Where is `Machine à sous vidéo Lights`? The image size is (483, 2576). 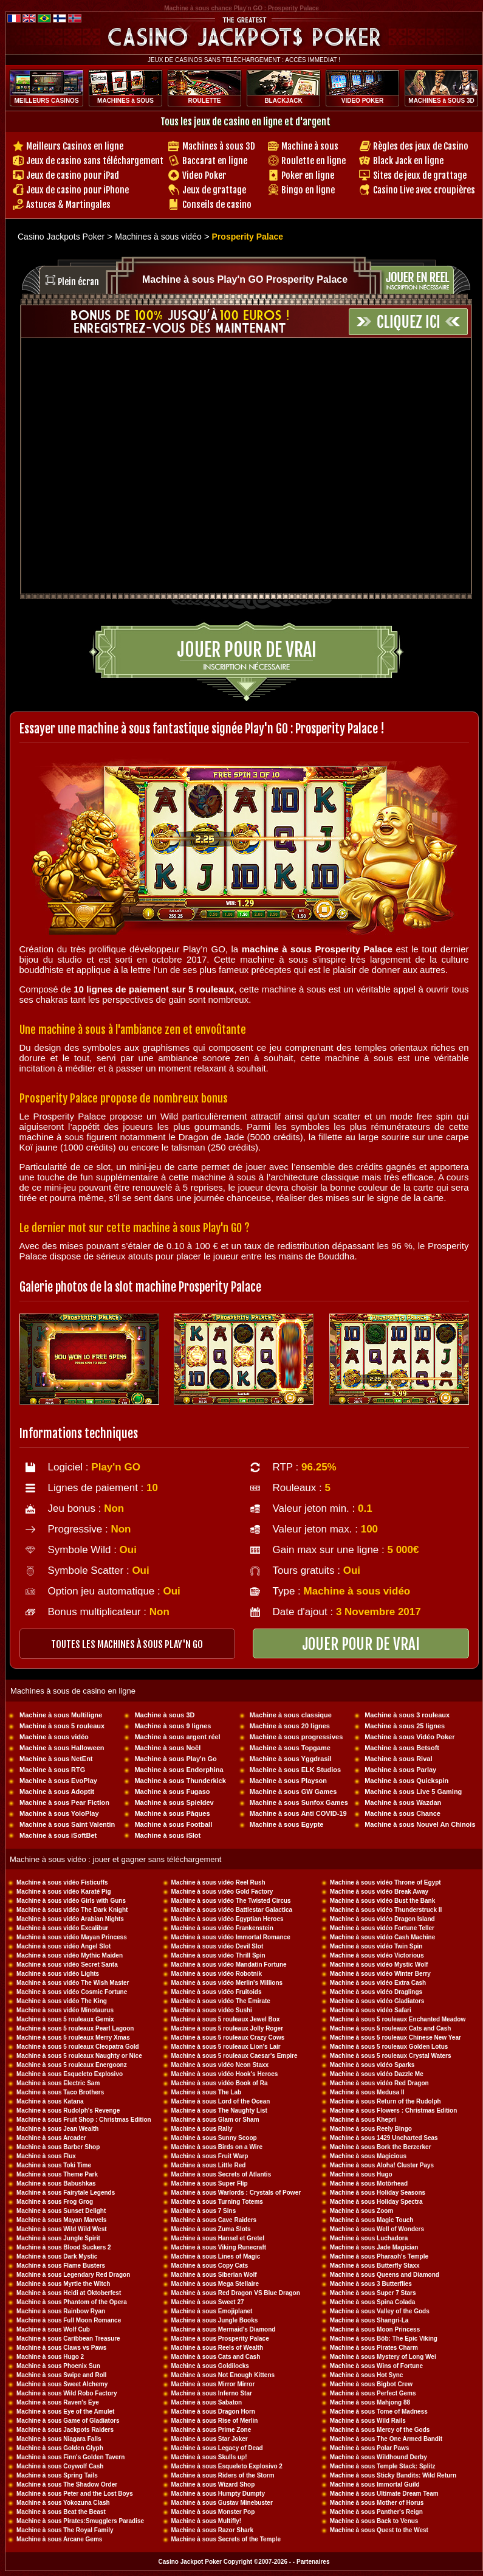 Machine à sous vidéo Lights is located at coordinates (57, 1973).